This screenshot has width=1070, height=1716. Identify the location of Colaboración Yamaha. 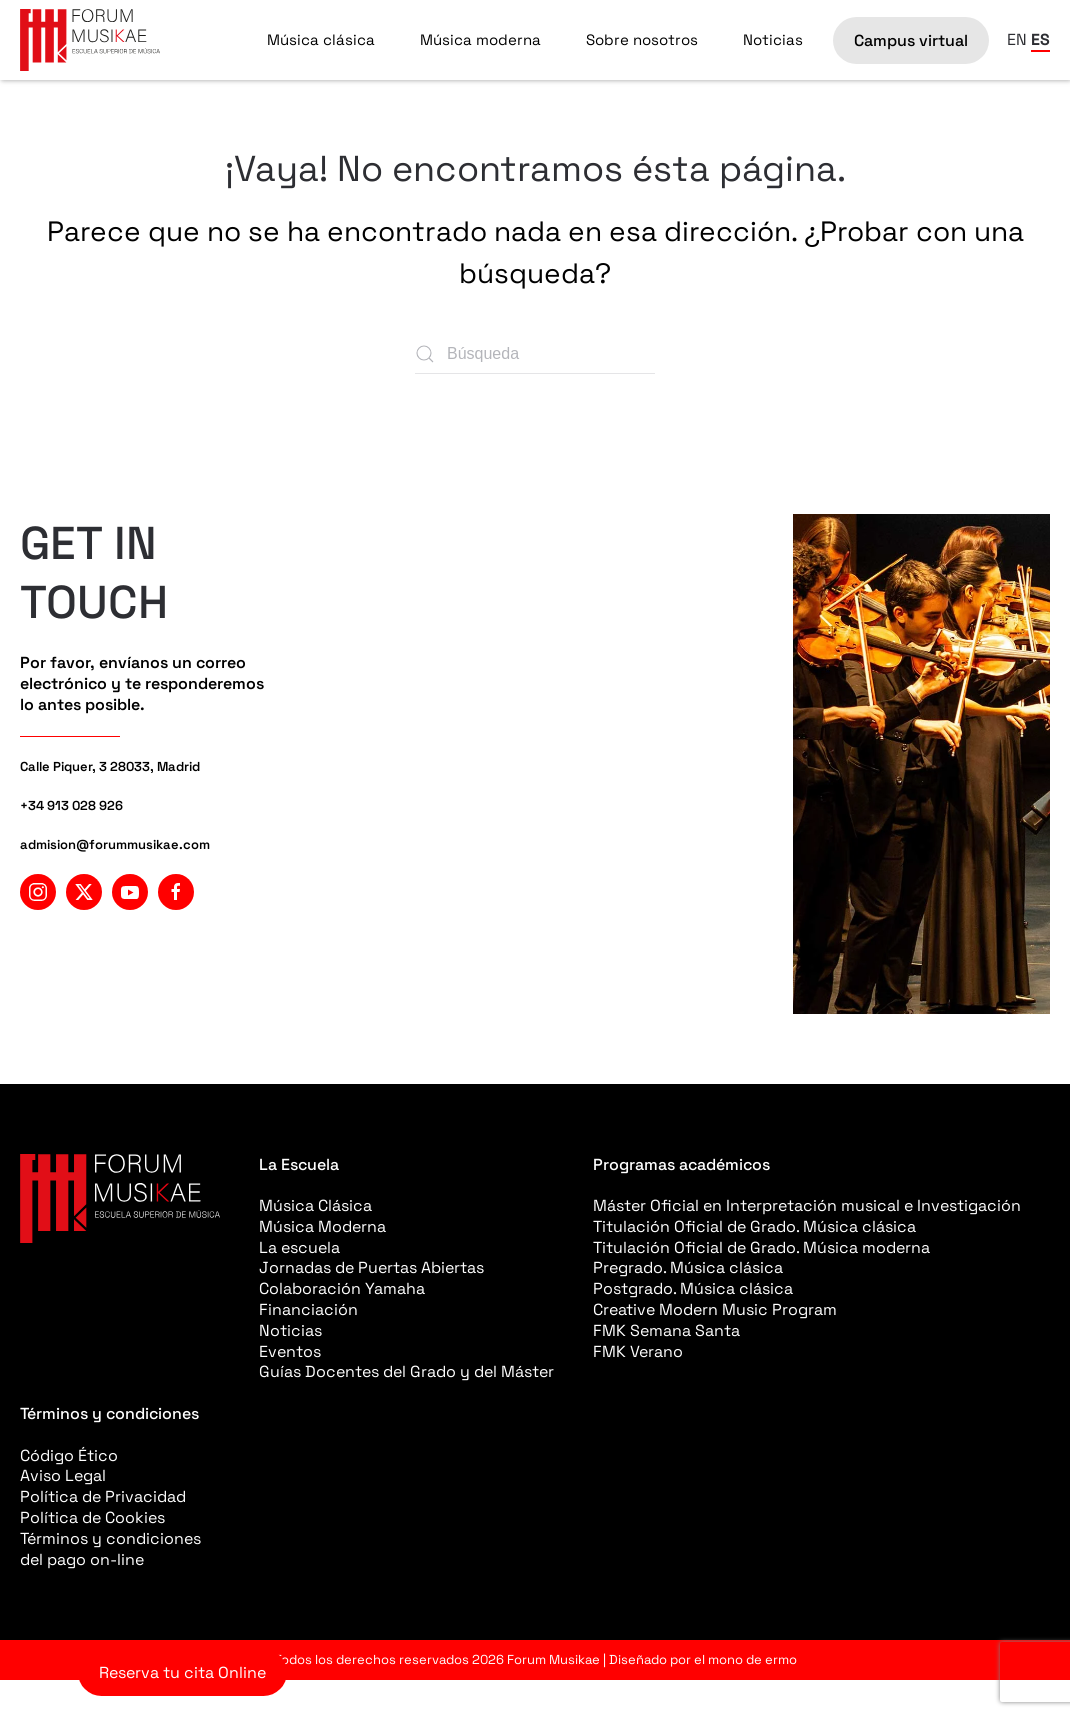
(342, 1288).